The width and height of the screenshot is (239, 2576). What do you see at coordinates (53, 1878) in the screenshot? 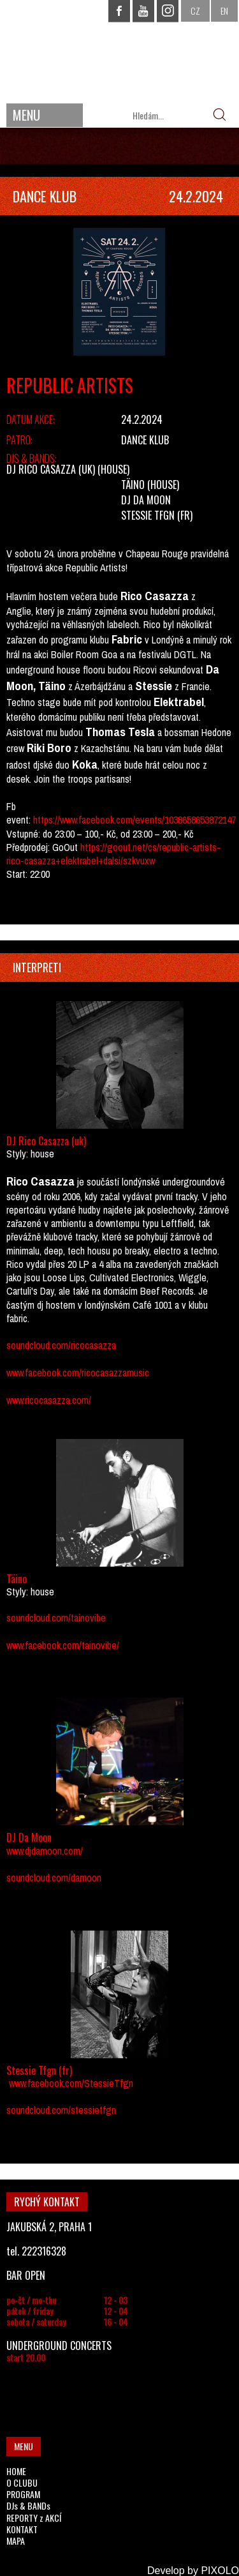
I see `soundcloud.com/damoon` at bounding box center [53, 1878].